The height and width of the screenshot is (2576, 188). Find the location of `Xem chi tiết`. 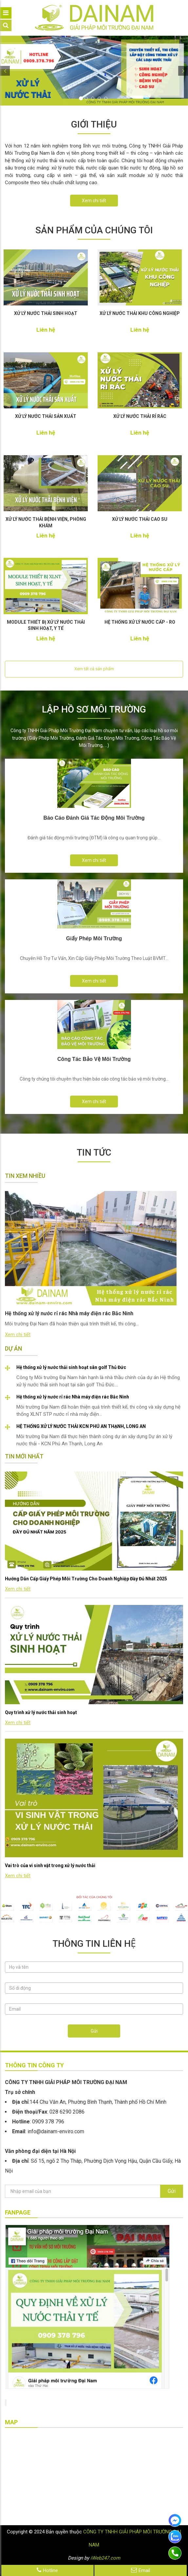

Xem chi tiết is located at coordinates (94, 200).